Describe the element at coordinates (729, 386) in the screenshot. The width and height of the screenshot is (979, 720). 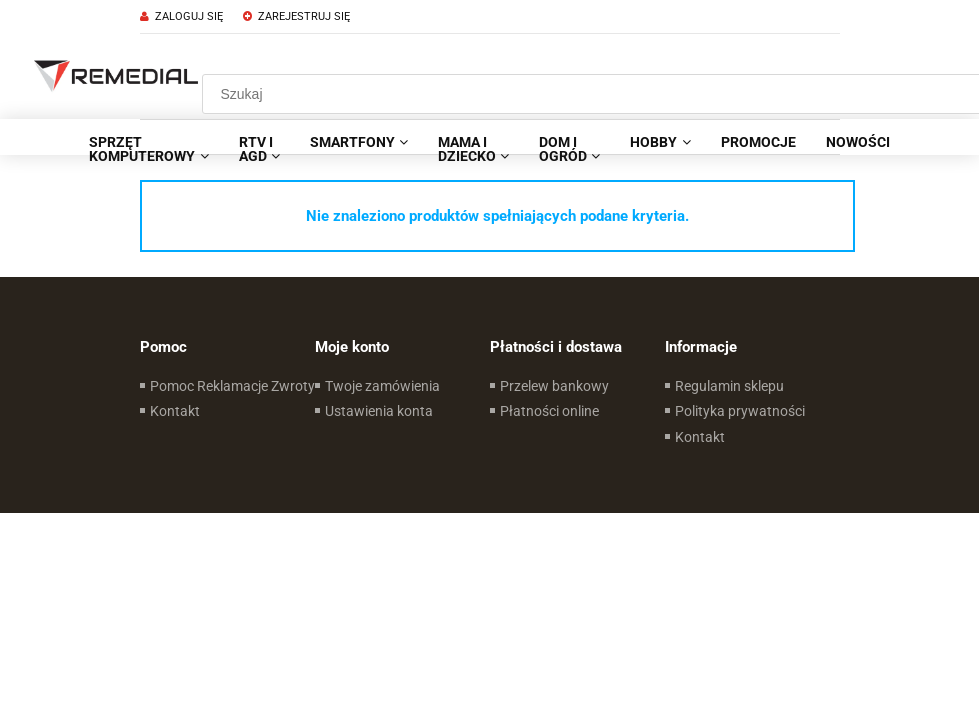
I see `Regulamin sklepu` at that location.